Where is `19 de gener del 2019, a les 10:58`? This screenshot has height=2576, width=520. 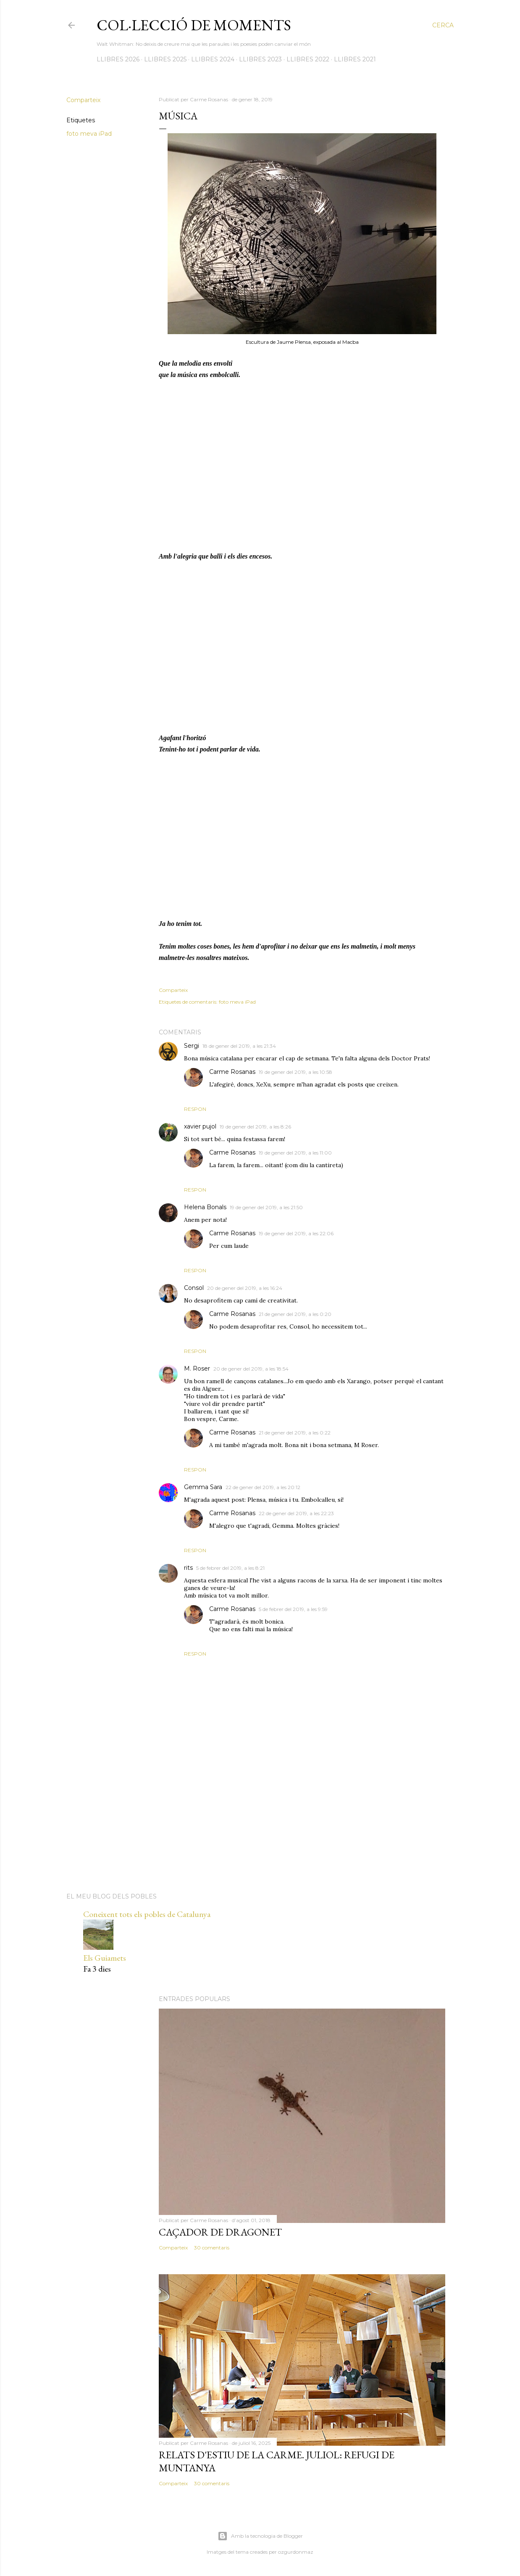
19 de gener del 2019, a les 10:58 is located at coordinates (295, 1072).